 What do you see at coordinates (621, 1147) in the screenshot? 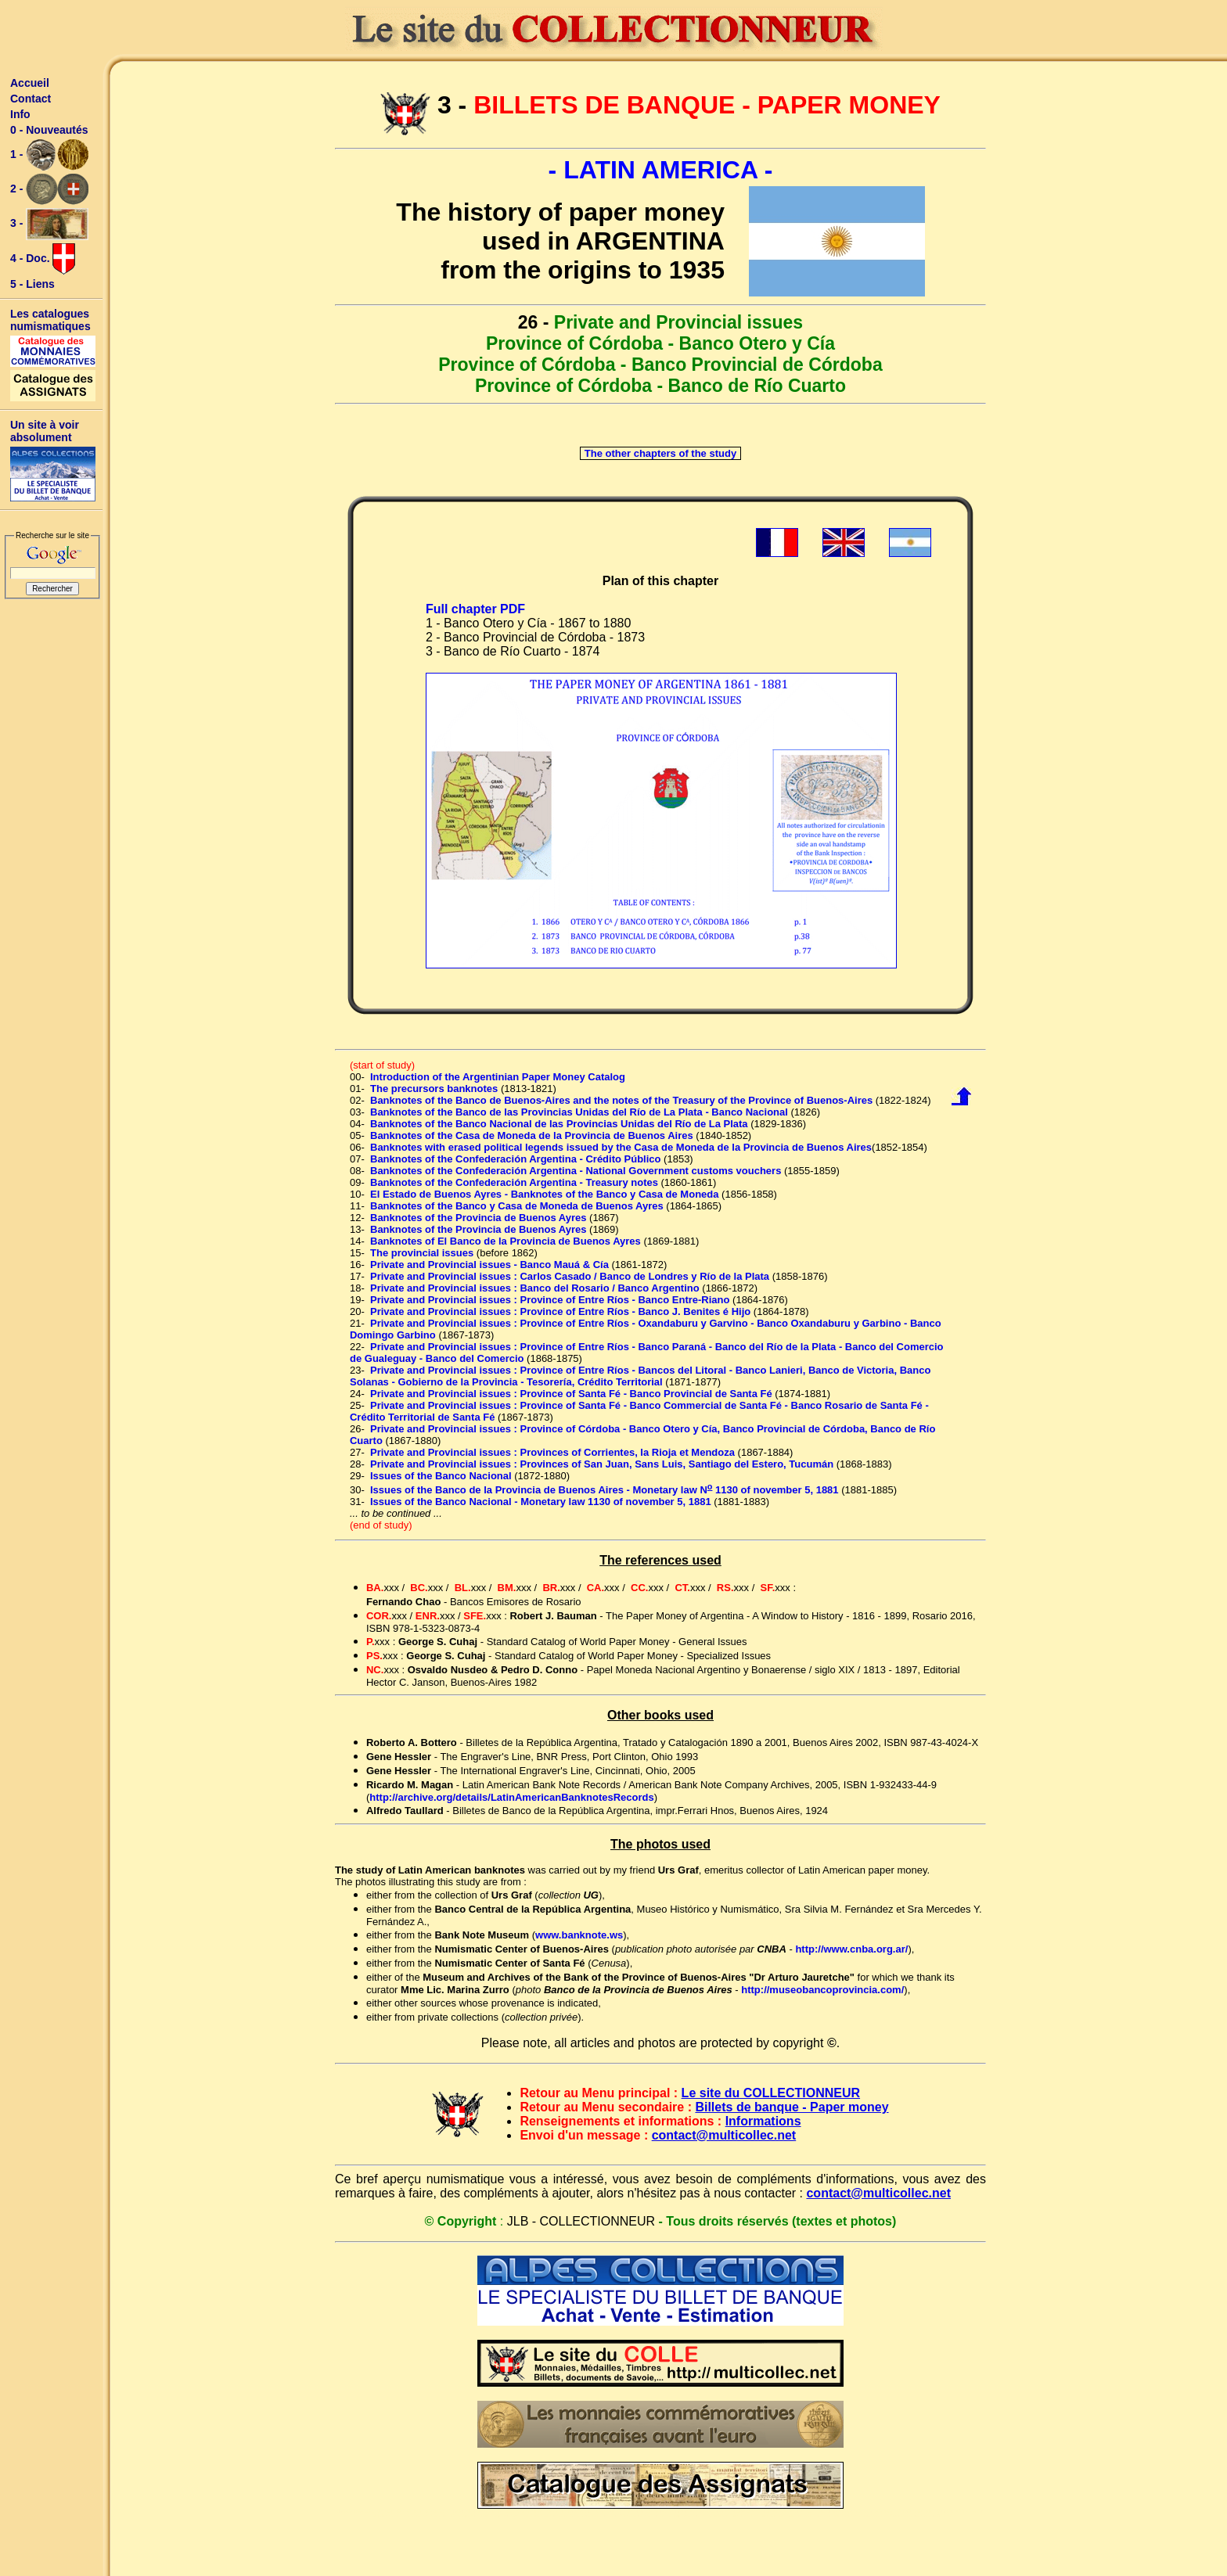
I see `Banknotes with erased political legends issued by the Casa de Moneda de la Provincia de Buenos Aires` at bounding box center [621, 1147].